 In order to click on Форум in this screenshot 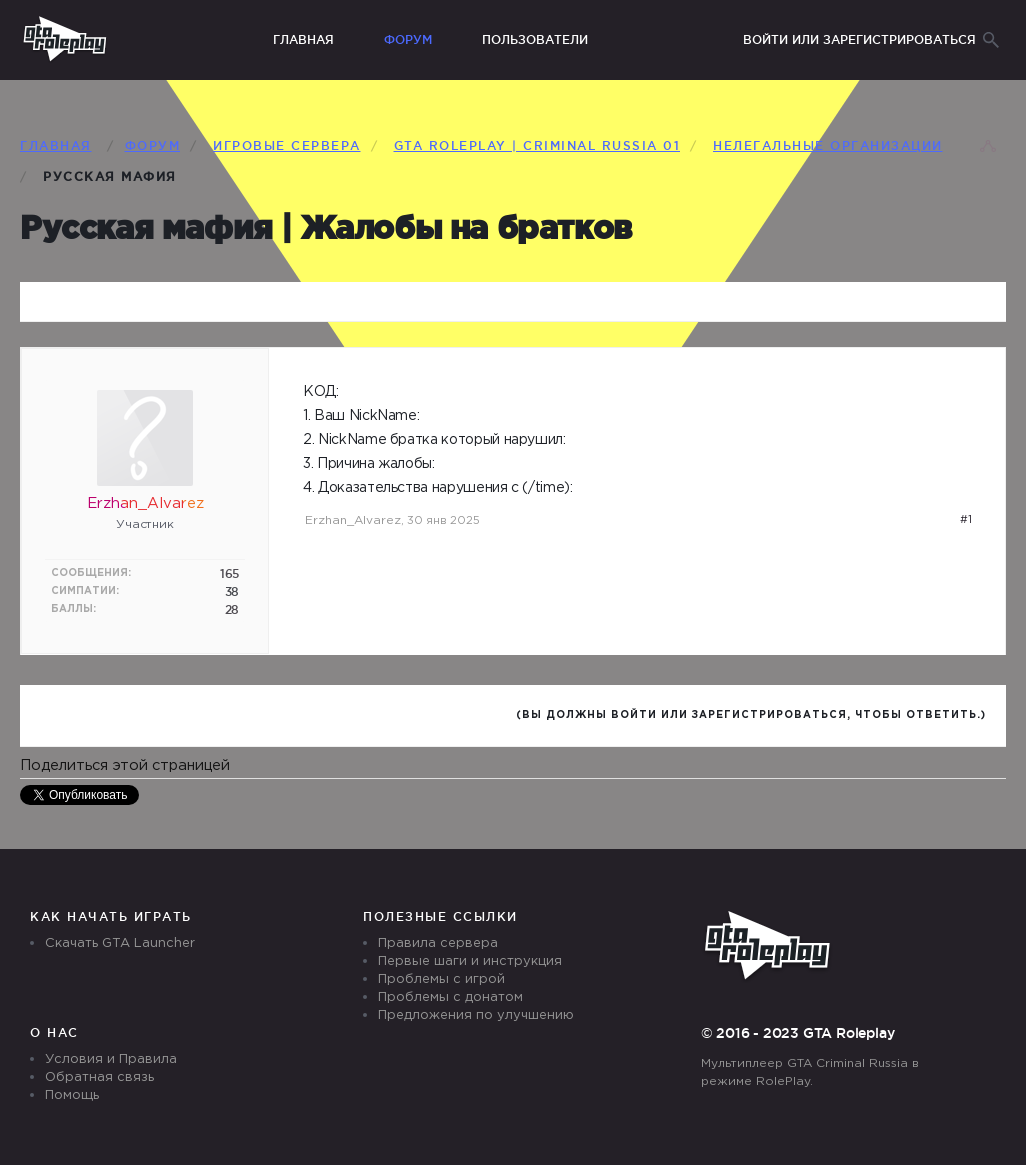, I will do `click(408, 39)`.